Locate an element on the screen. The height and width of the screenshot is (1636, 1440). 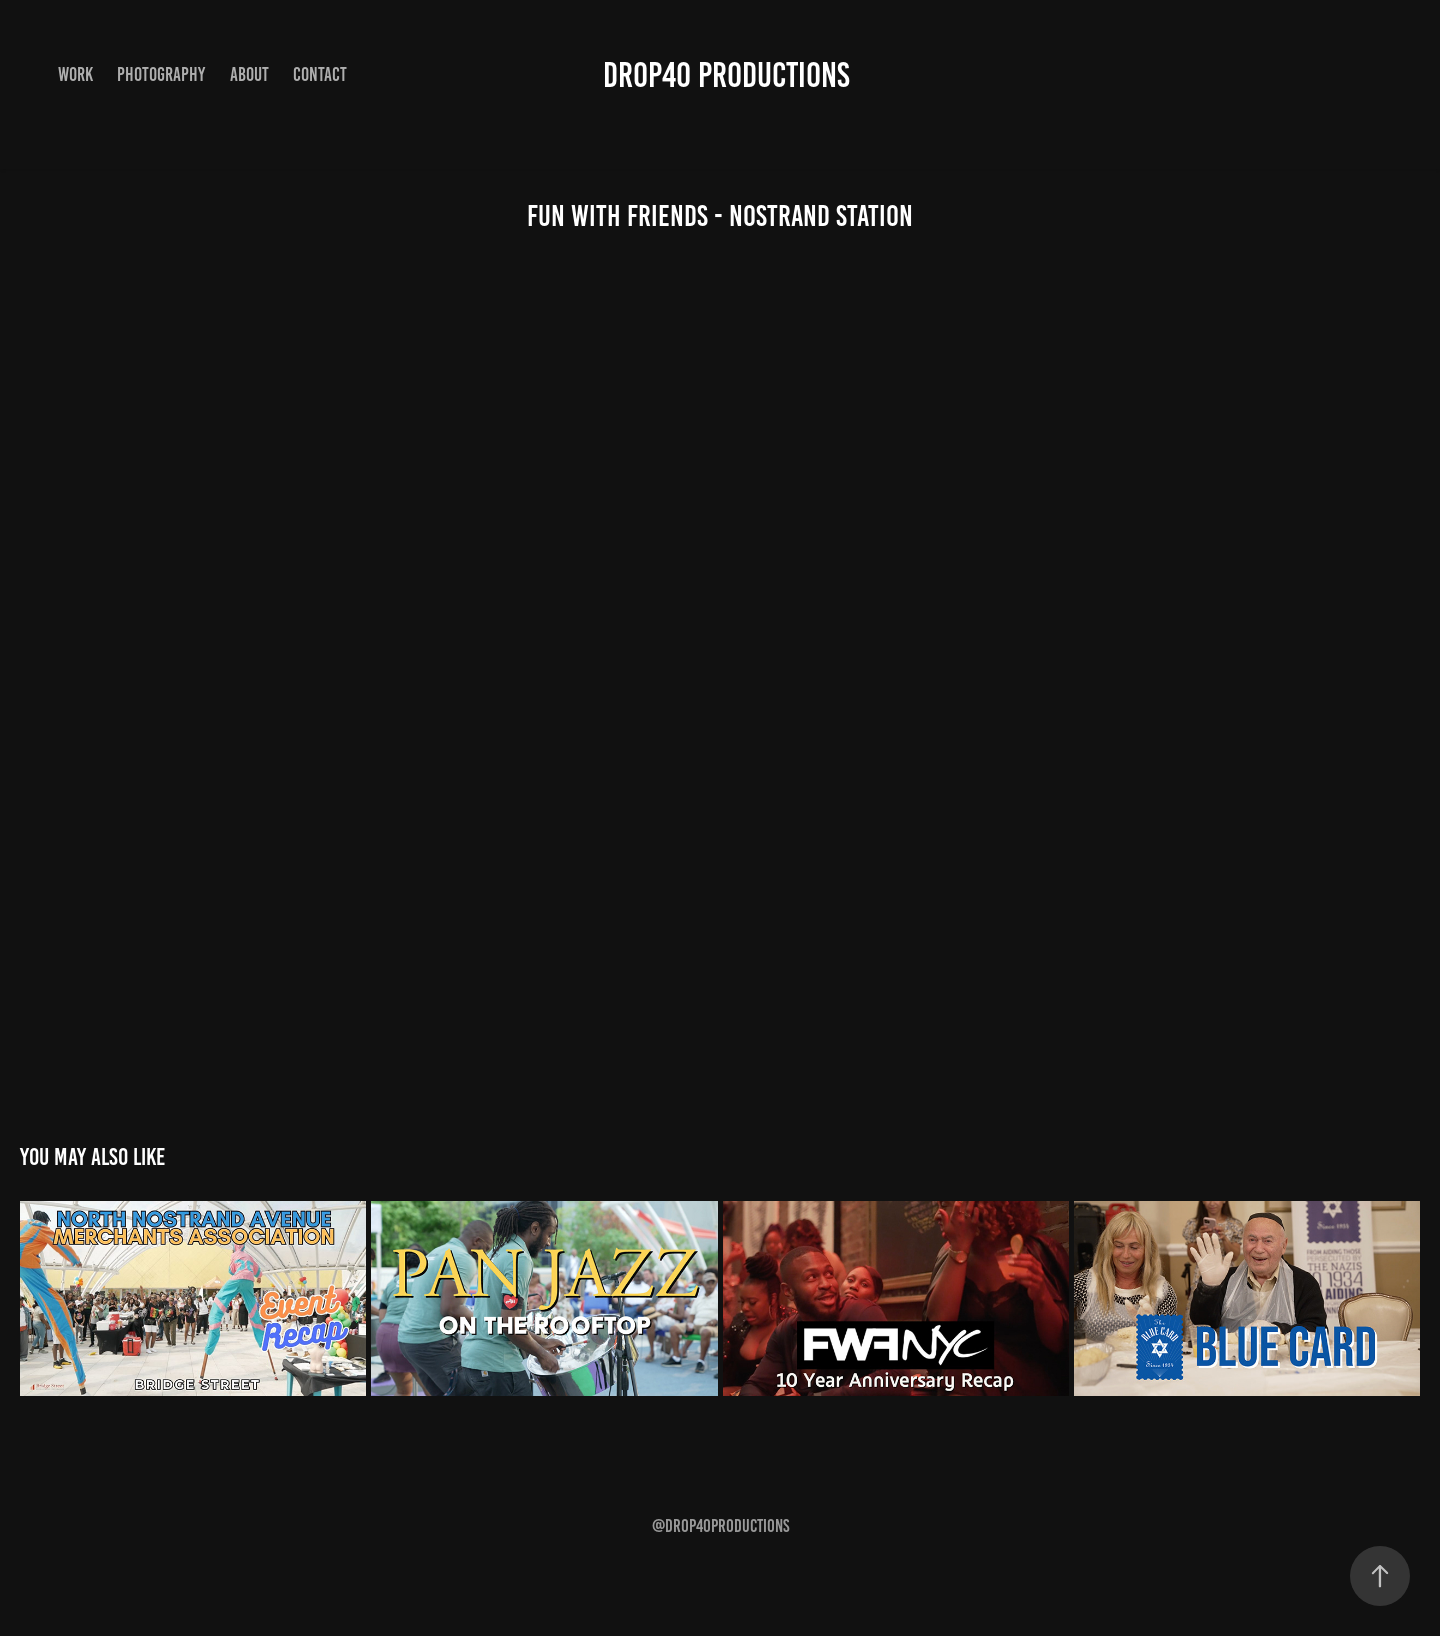
Contact is located at coordinates (320, 74).